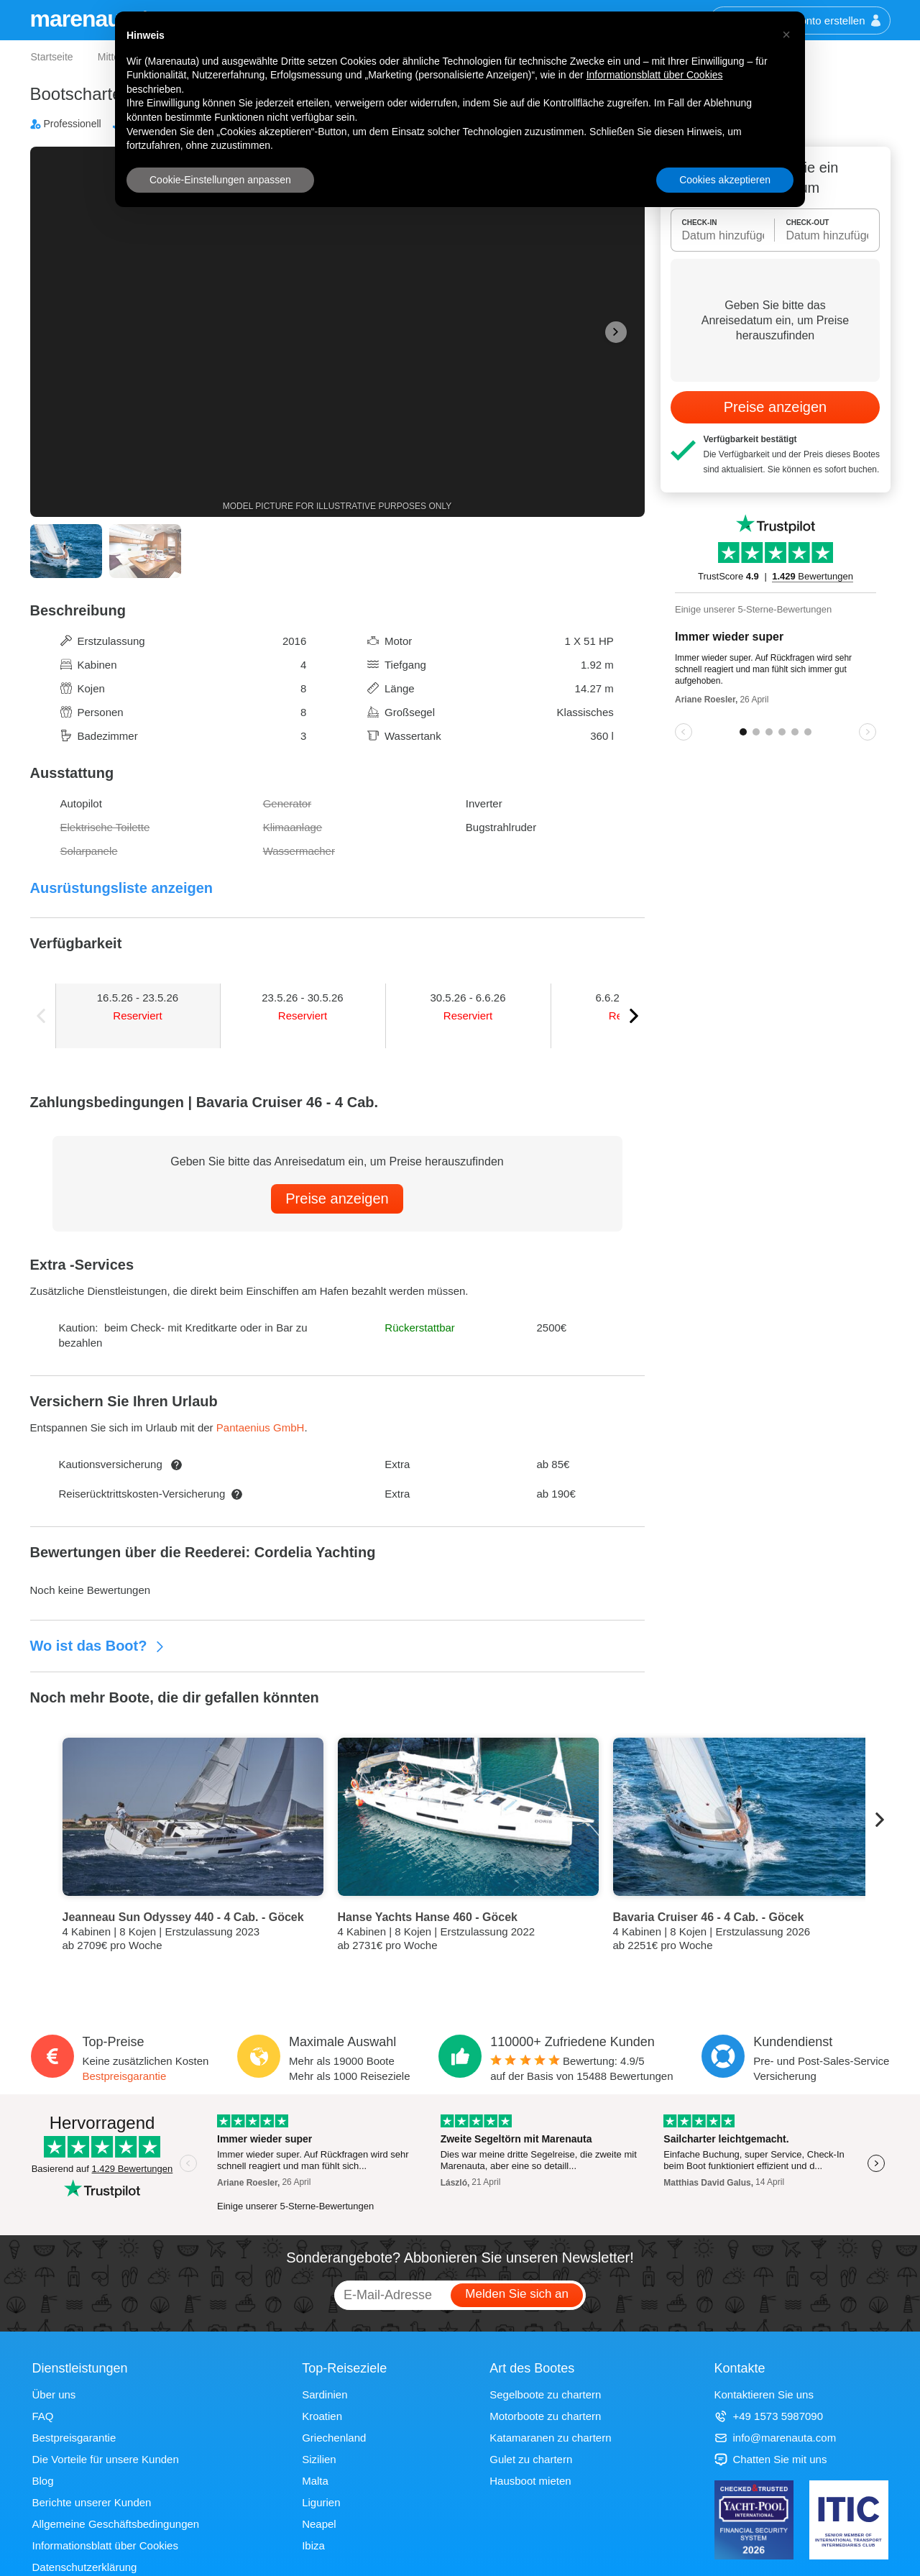  What do you see at coordinates (220, 179) in the screenshot?
I see `Cookie-Einstellungen anpassen [button]` at bounding box center [220, 179].